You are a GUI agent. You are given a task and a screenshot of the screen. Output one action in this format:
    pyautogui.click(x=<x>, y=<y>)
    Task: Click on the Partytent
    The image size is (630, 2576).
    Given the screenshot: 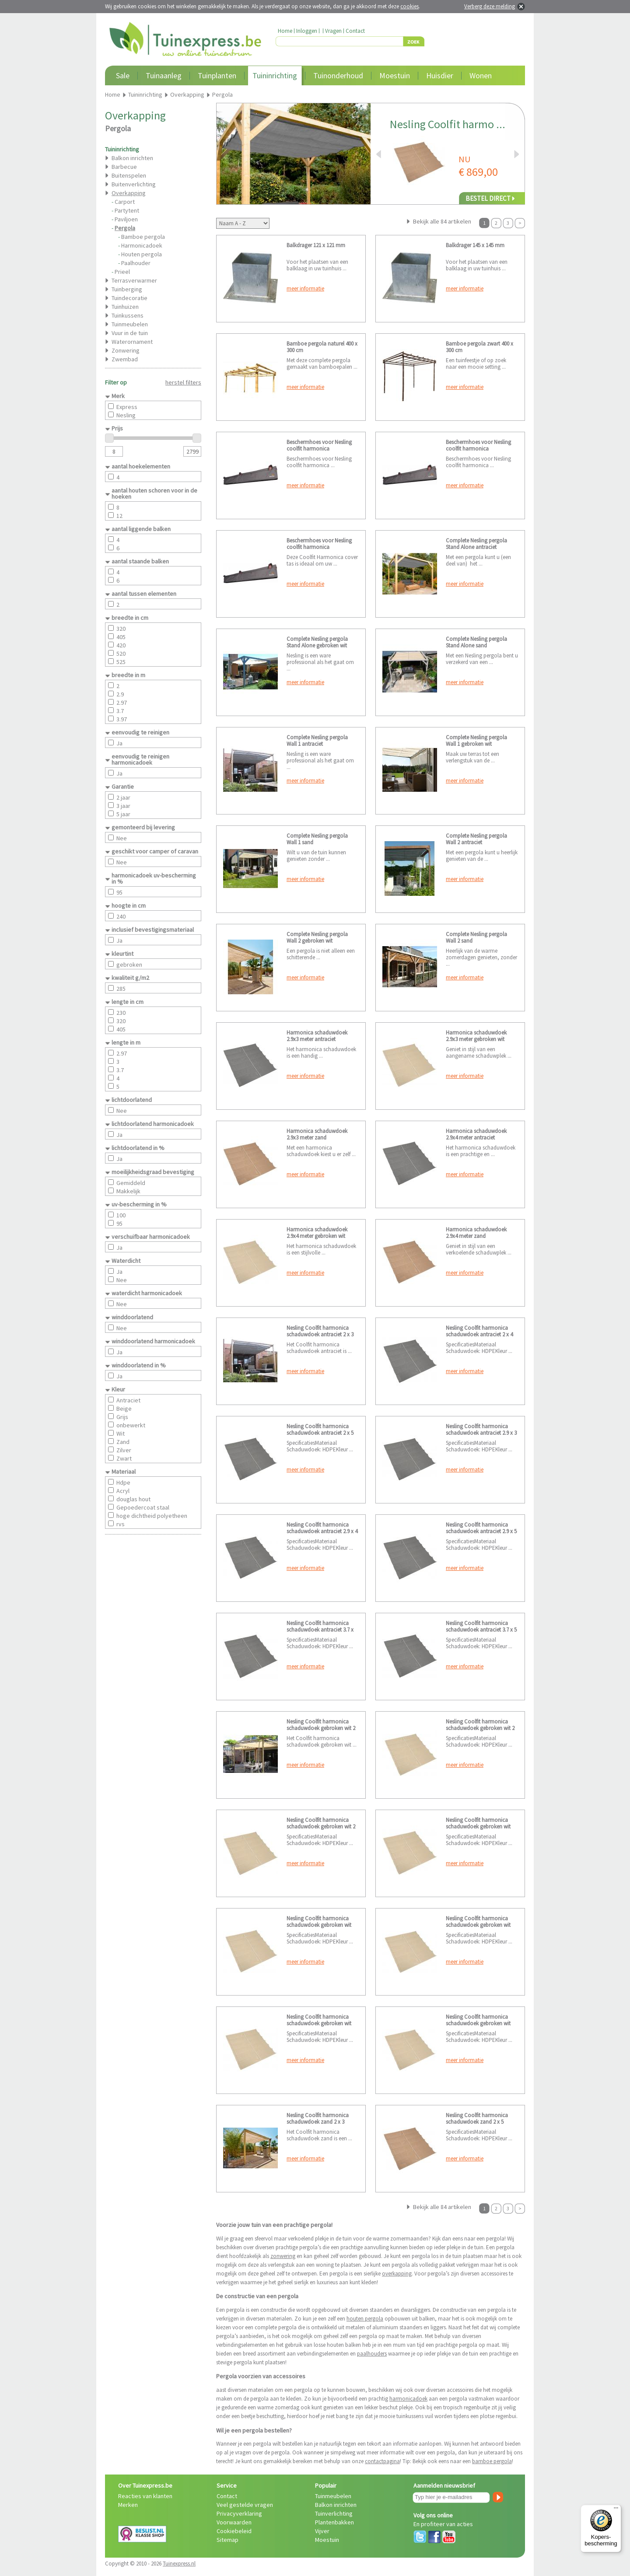 What is the action you would take?
    pyautogui.click(x=127, y=210)
    